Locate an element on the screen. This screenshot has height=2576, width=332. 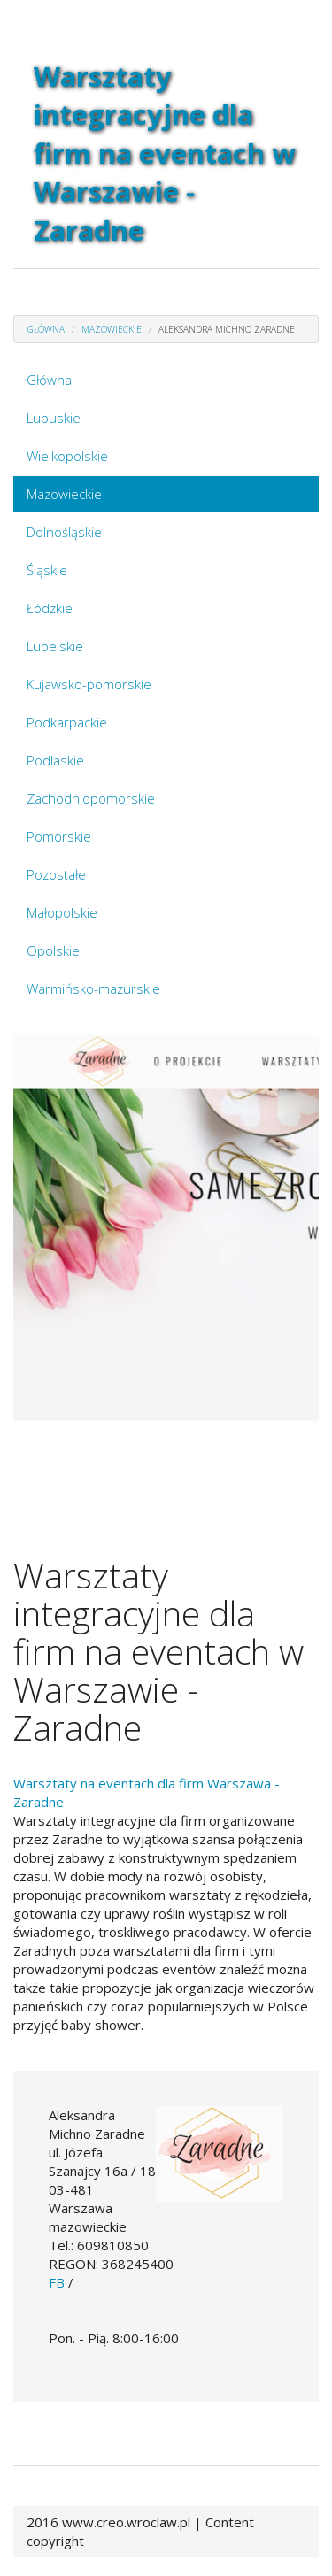
Główna is located at coordinates (49, 379).